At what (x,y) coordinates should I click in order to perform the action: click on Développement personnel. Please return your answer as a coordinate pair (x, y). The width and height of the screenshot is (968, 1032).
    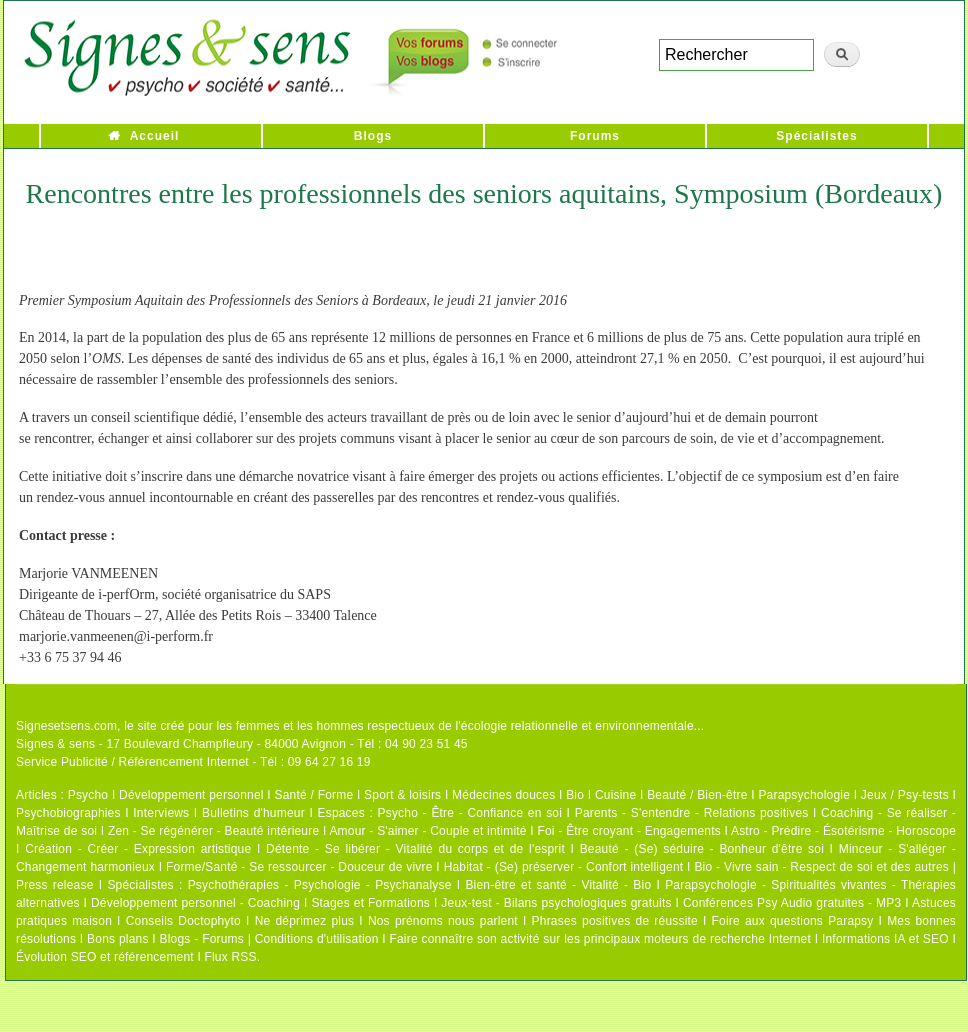
    Looking at the image, I should click on (191, 795).